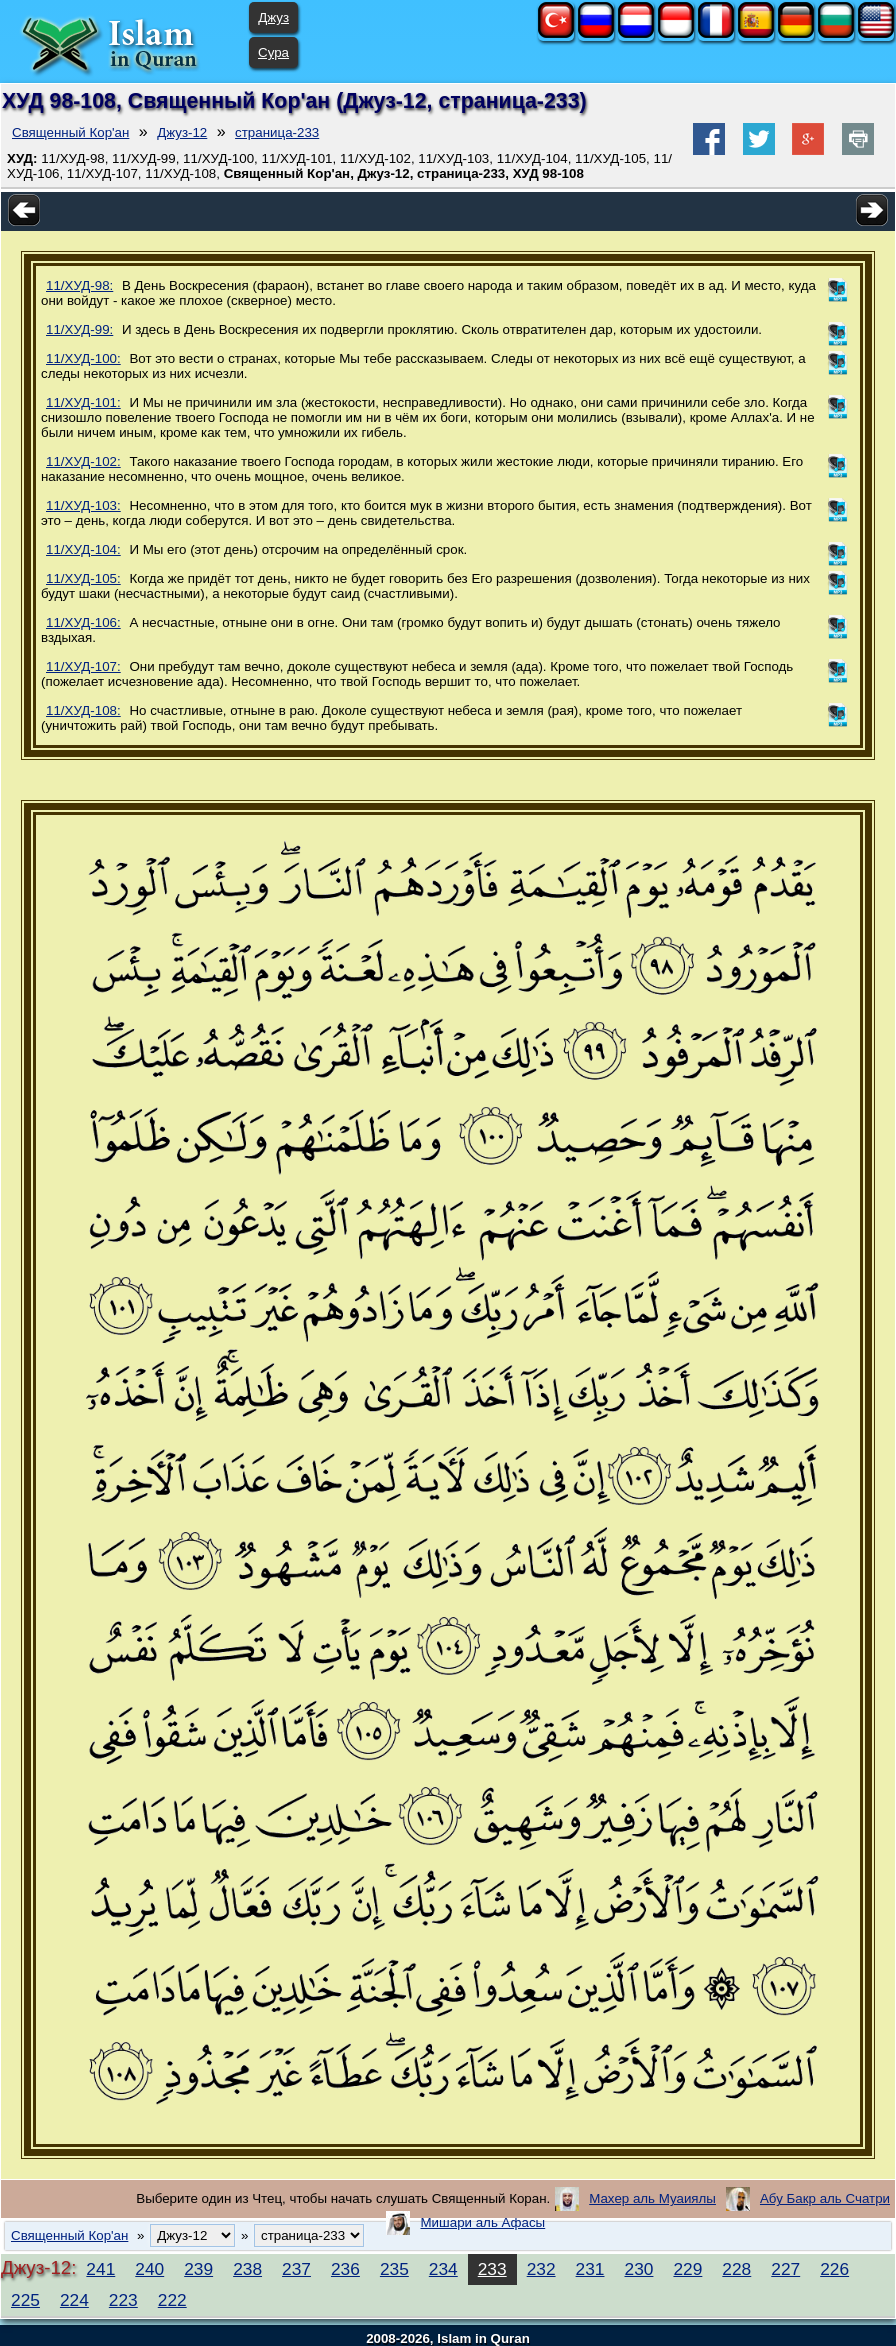  What do you see at coordinates (273, 52) in the screenshot?
I see `Сура` at bounding box center [273, 52].